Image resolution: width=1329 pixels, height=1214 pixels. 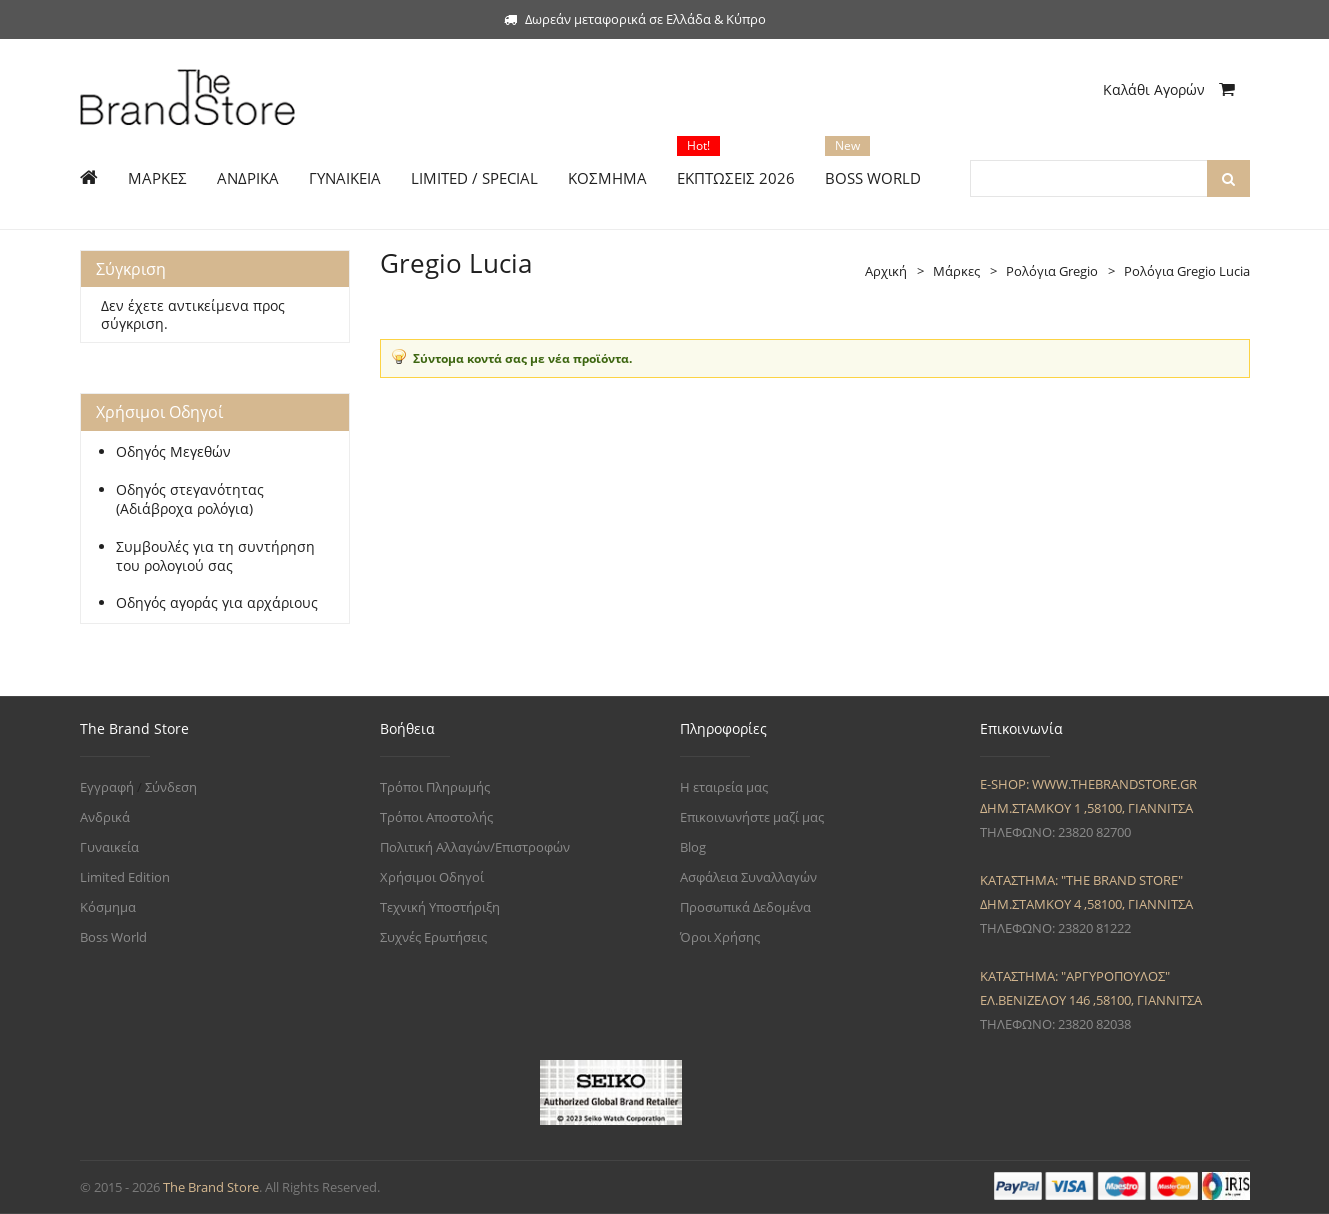 What do you see at coordinates (1169, 89) in the screenshot?
I see `Καλάθι Αγορών` at bounding box center [1169, 89].